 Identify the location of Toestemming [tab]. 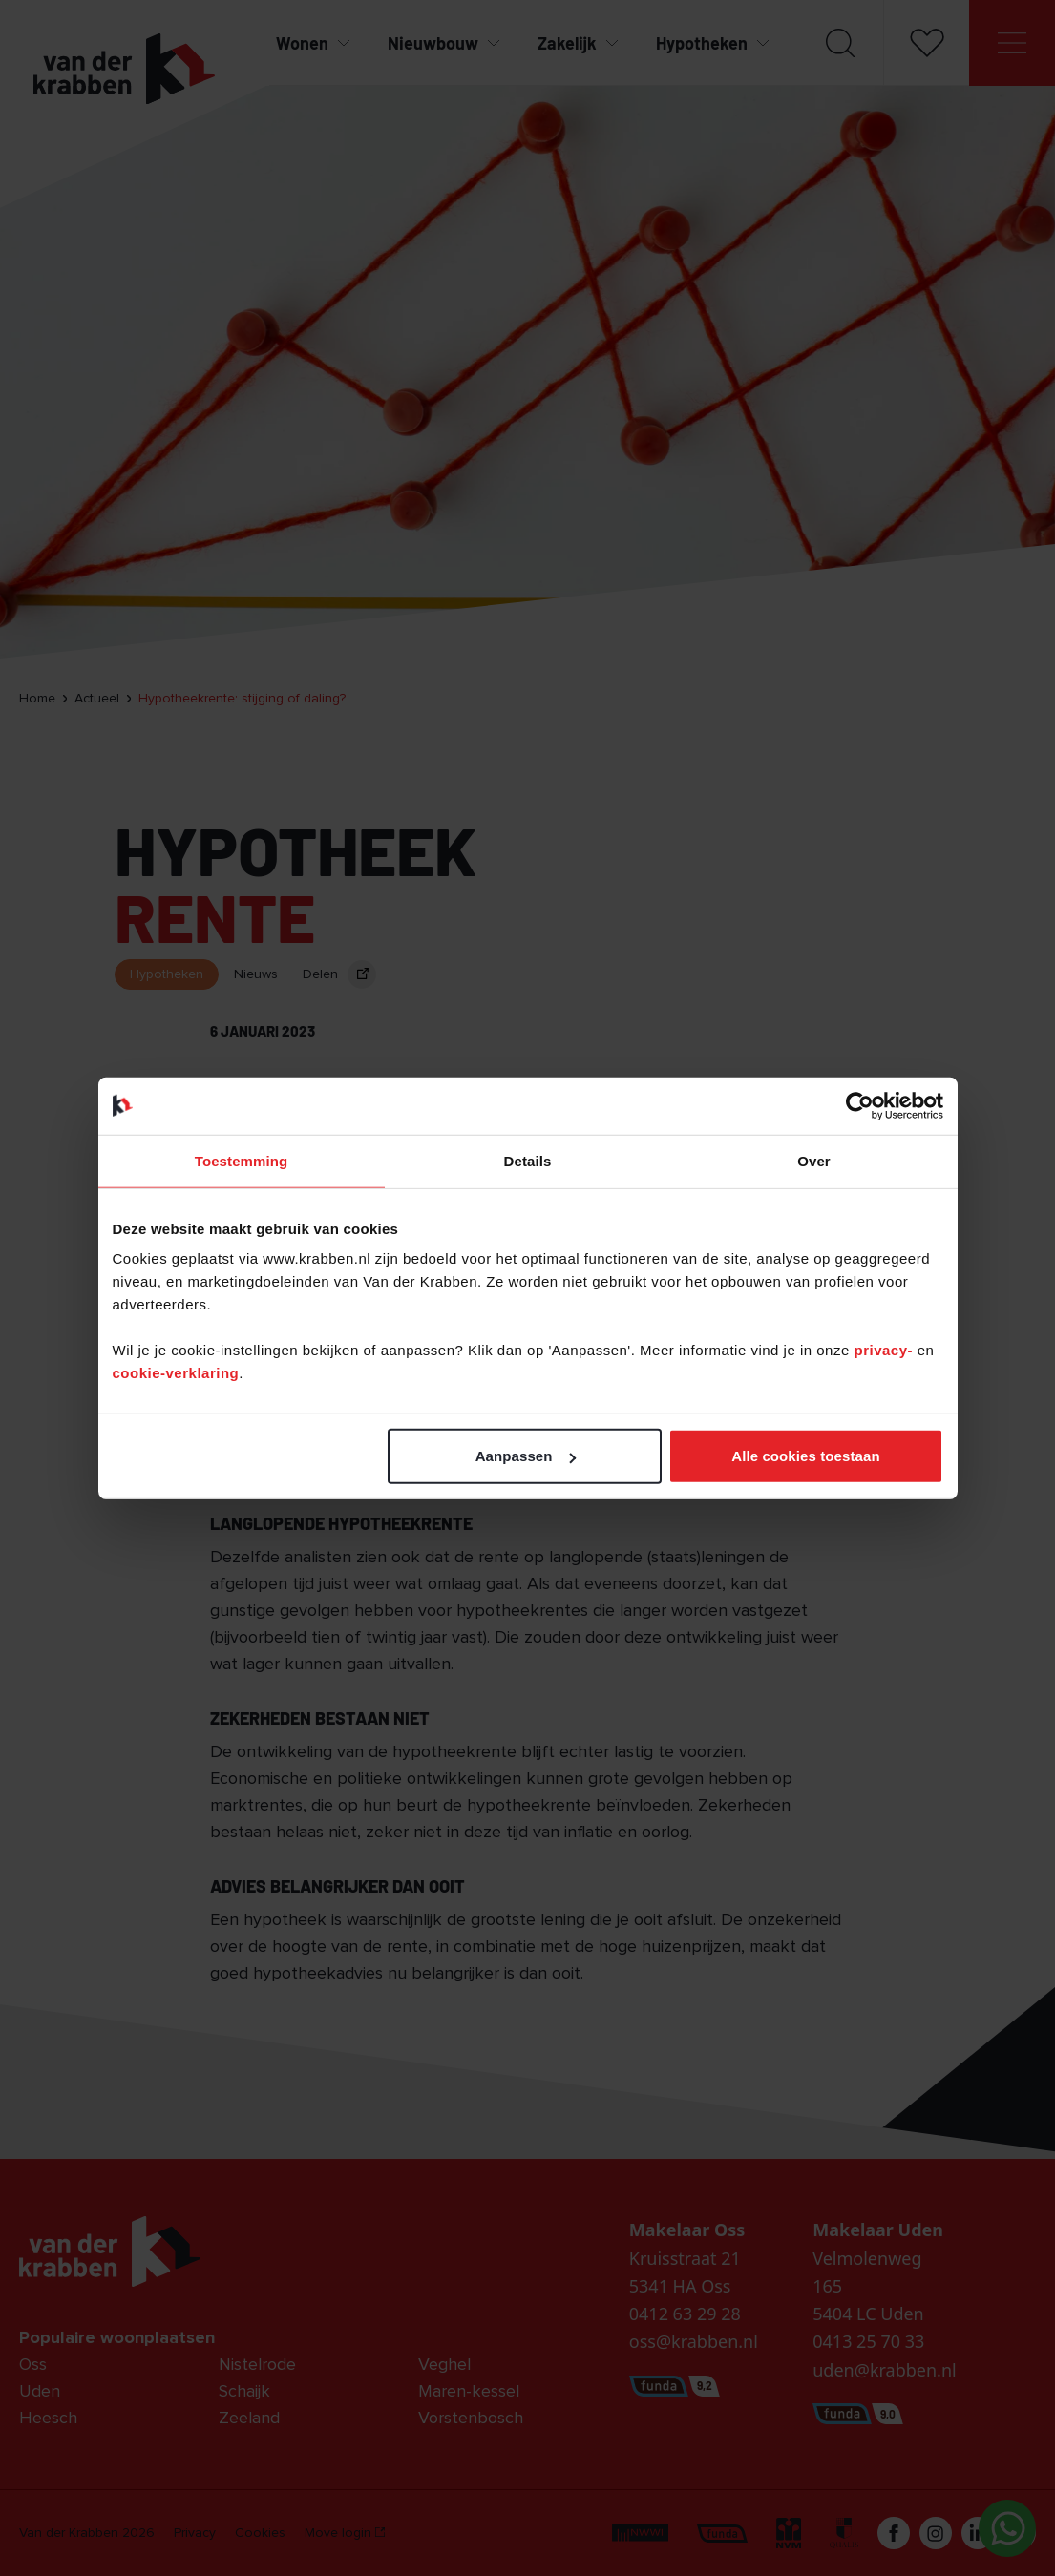
(241, 1160).